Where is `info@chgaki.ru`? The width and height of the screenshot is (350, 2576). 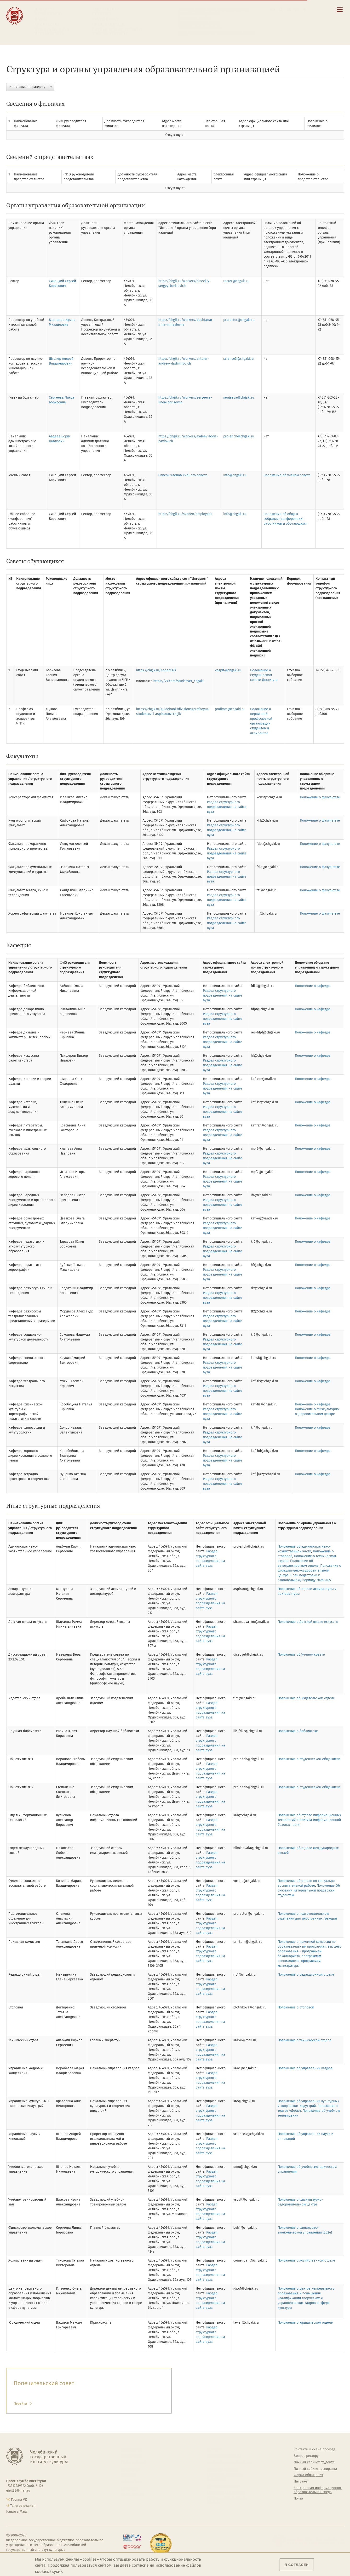
info@chgaki.ru is located at coordinates (234, 475).